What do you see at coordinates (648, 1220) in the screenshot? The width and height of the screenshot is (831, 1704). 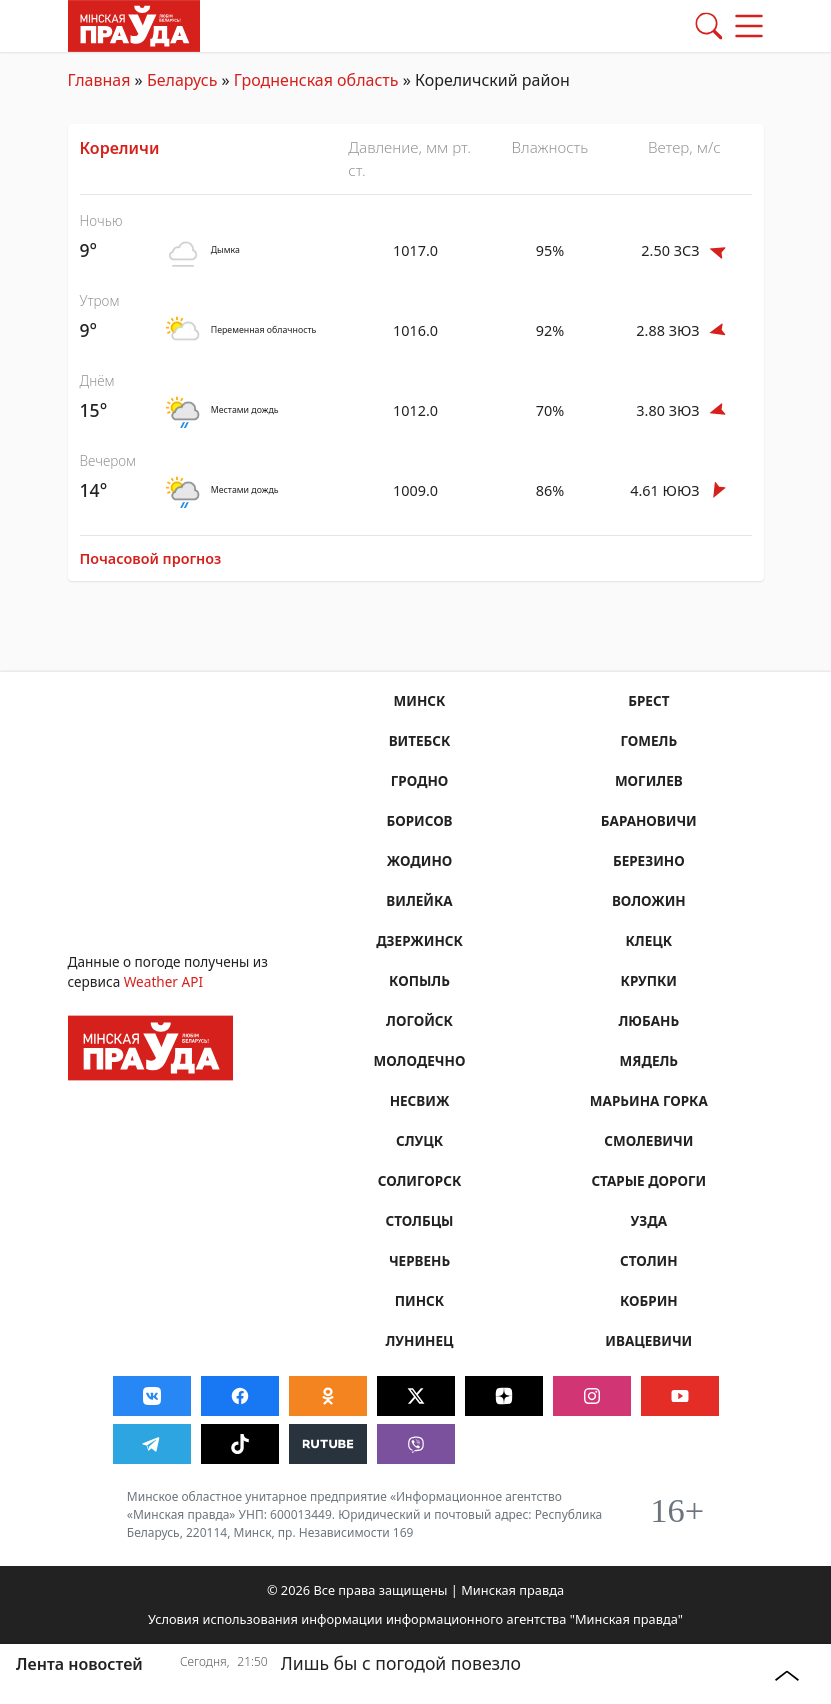 I see `Узда` at bounding box center [648, 1220].